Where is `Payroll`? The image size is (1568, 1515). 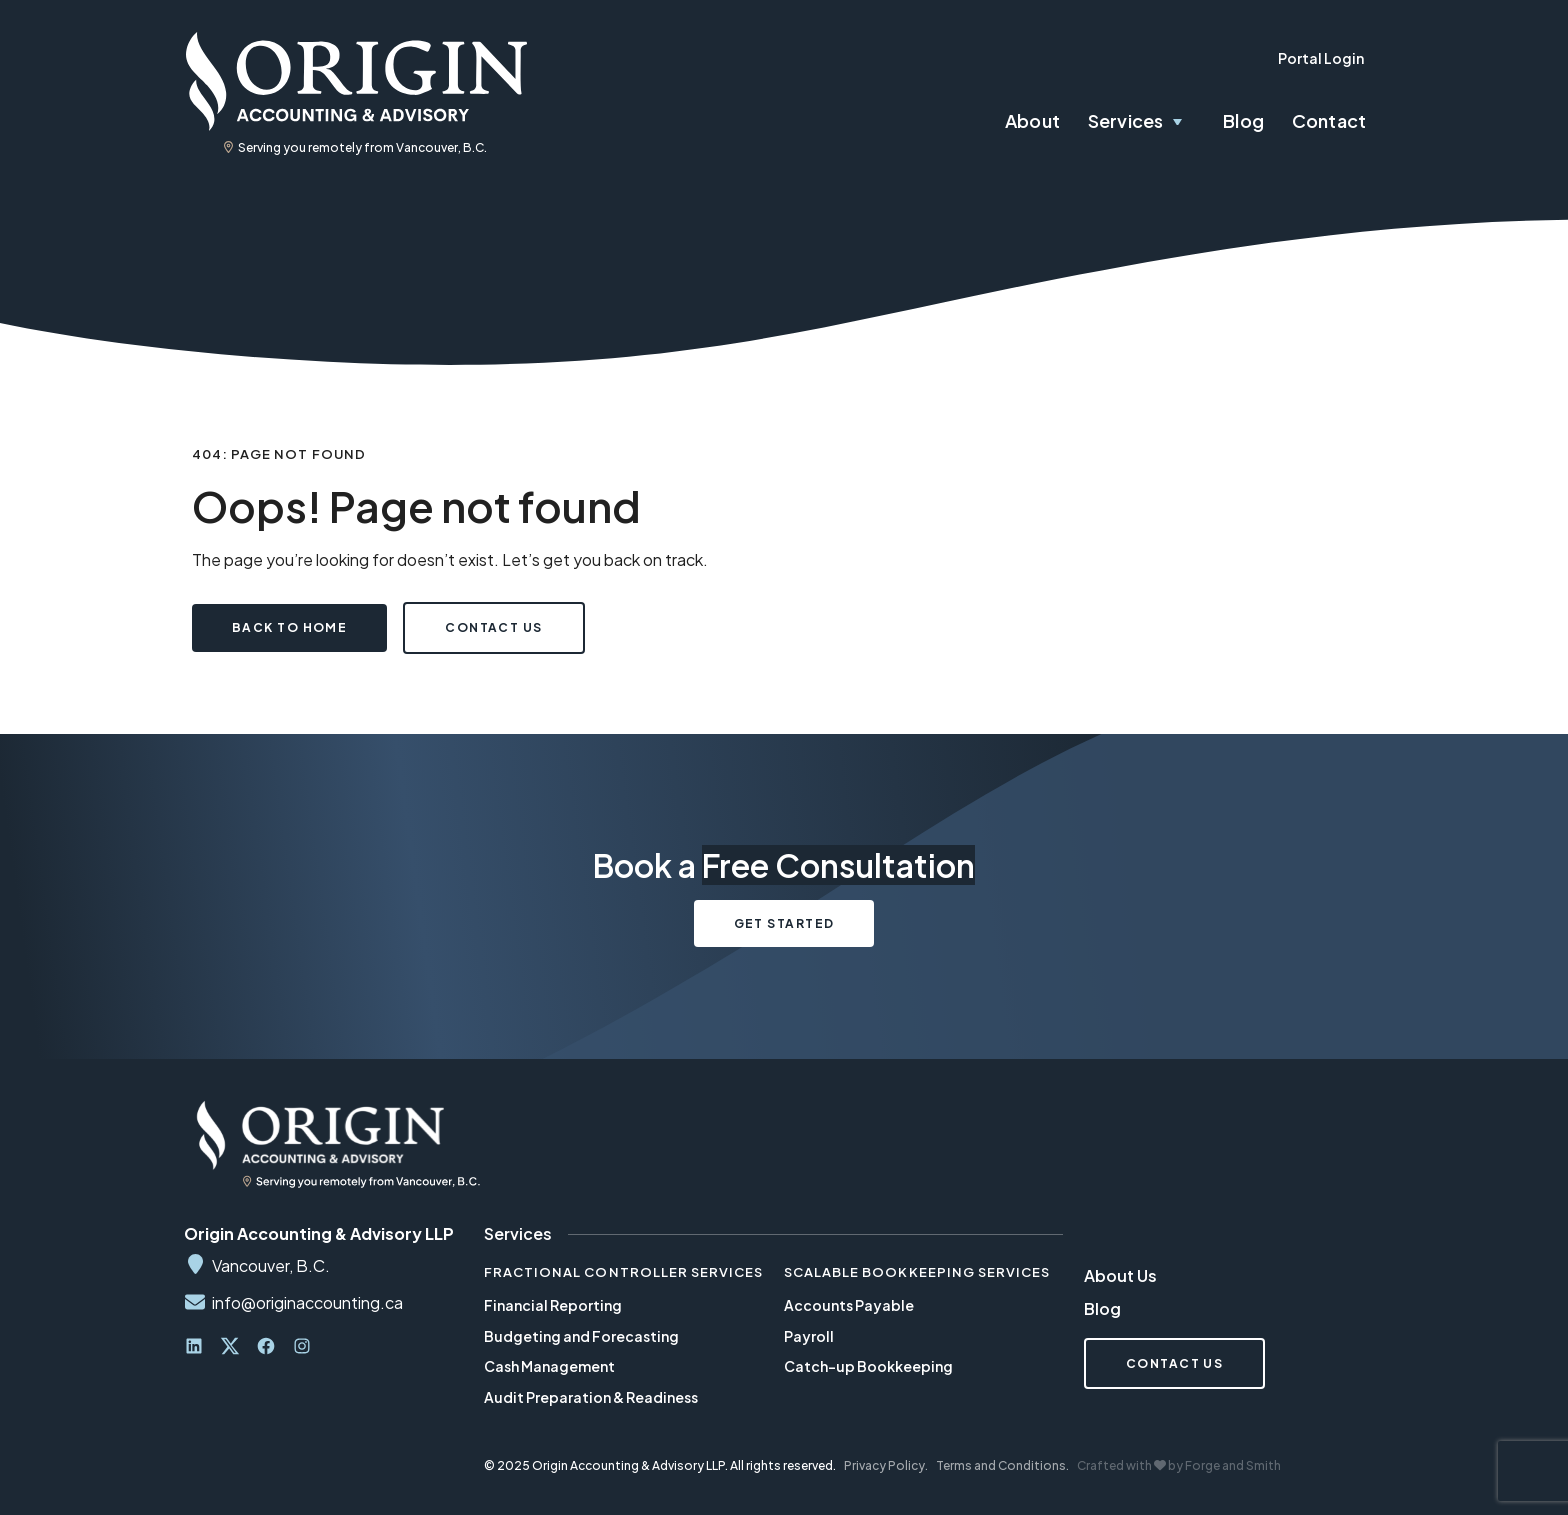
Payroll is located at coordinates (809, 1336).